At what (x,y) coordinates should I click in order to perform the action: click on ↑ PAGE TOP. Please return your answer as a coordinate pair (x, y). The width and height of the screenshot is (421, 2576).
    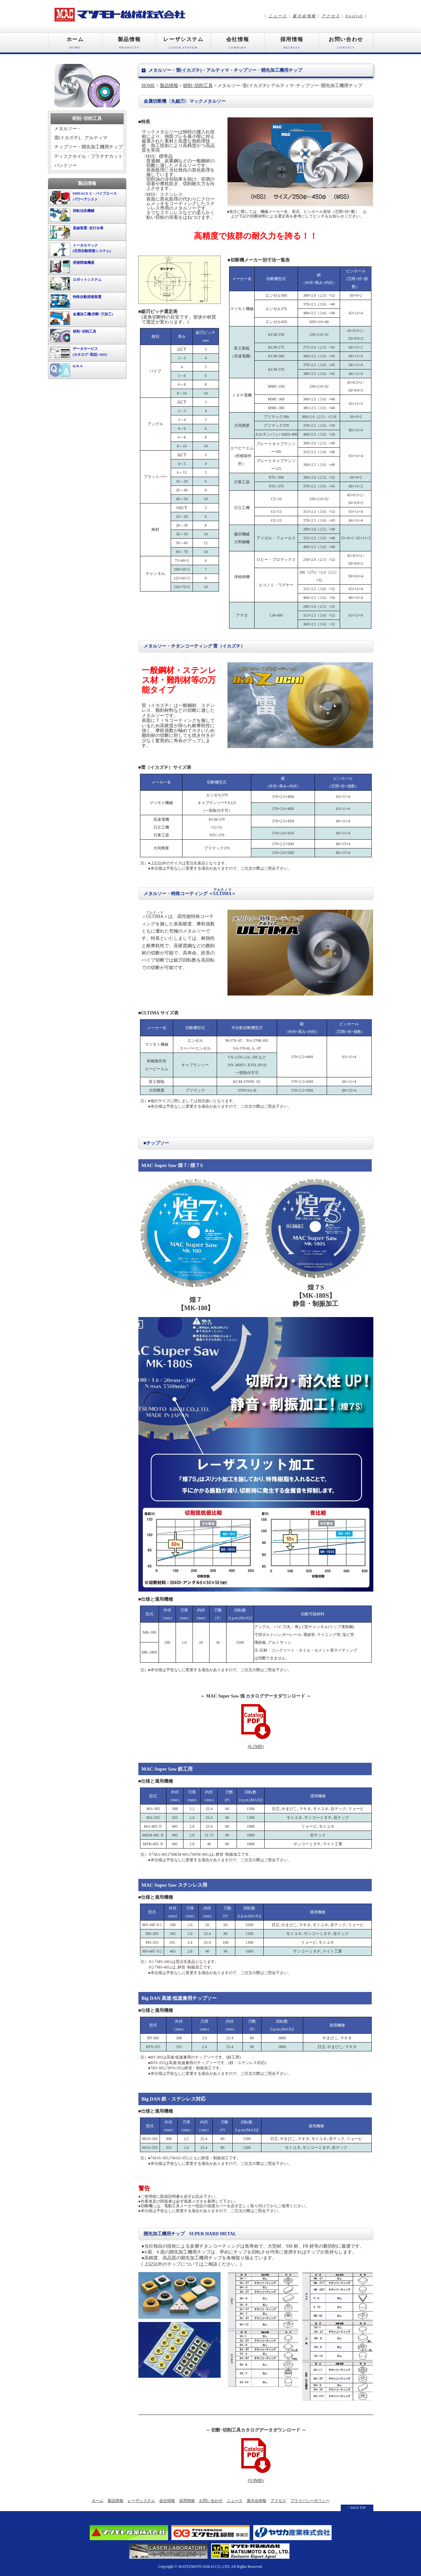
    Looking at the image, I should click on (357, 2507).